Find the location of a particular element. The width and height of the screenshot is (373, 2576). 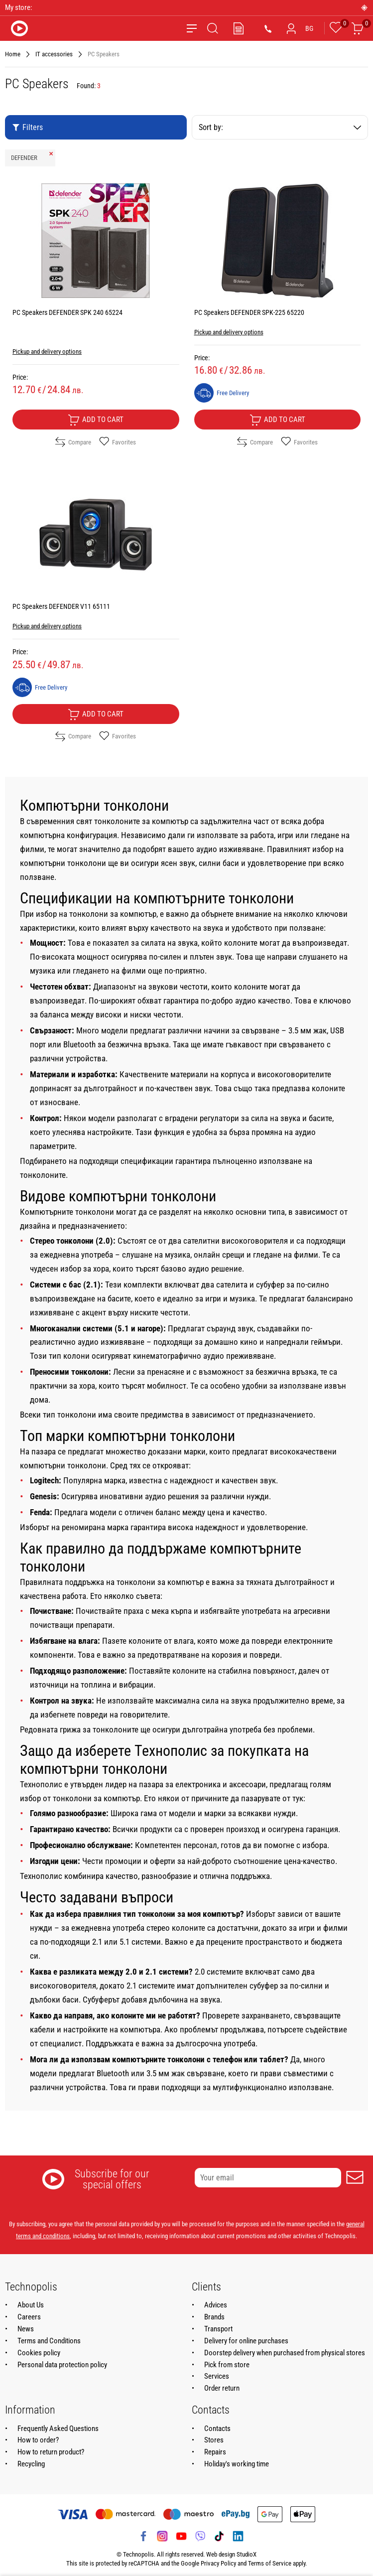

Favorites is located at coordinates (117, 442).